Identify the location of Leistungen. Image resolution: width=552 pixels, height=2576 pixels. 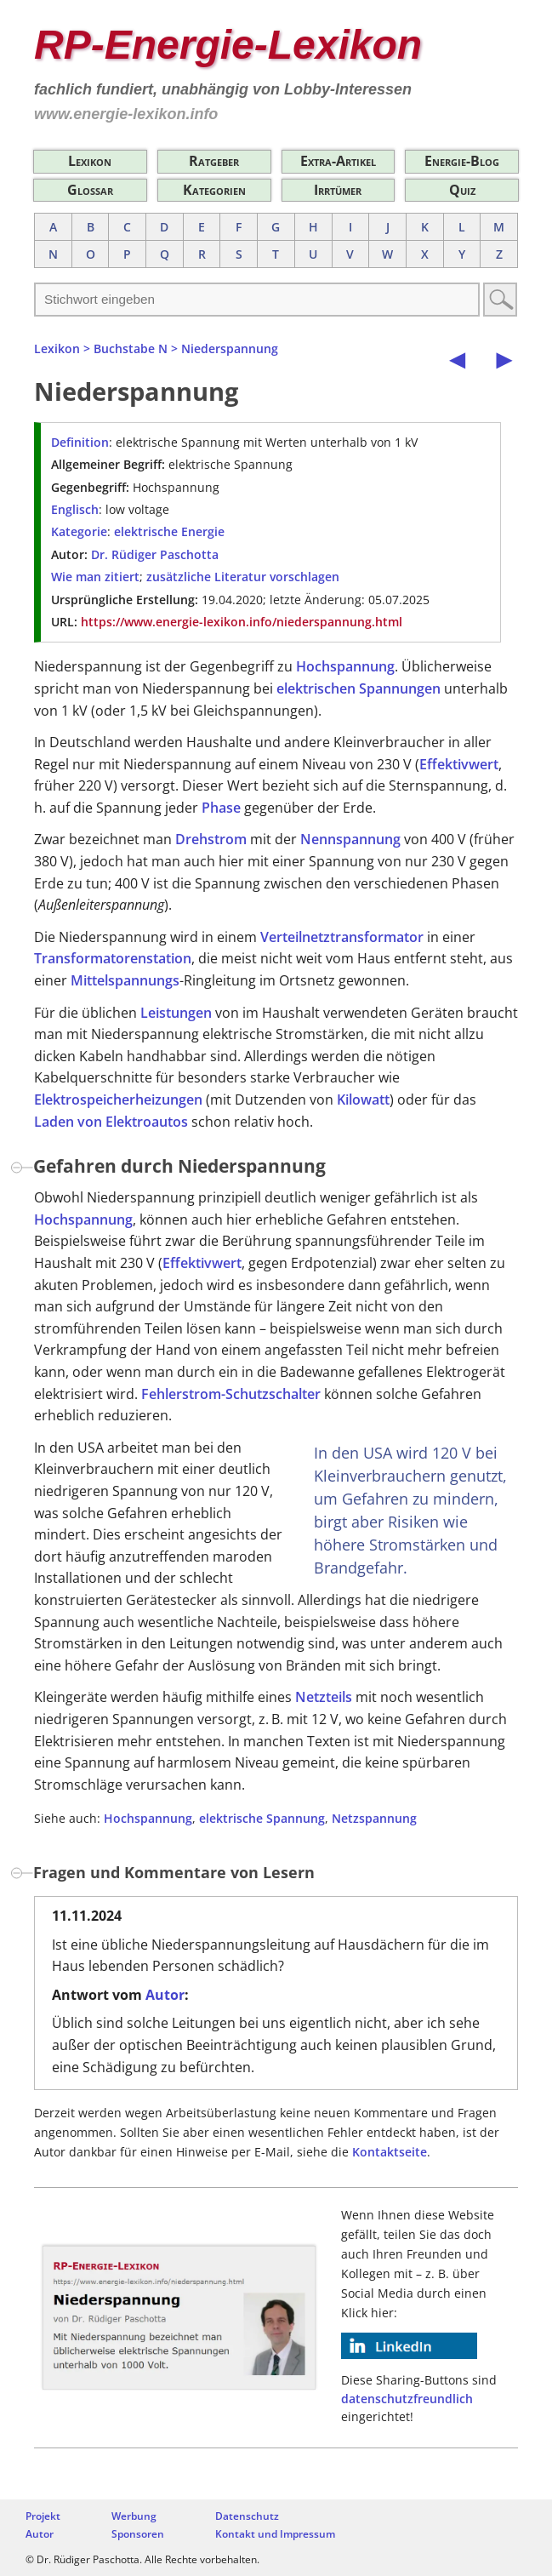
(176, 1012).